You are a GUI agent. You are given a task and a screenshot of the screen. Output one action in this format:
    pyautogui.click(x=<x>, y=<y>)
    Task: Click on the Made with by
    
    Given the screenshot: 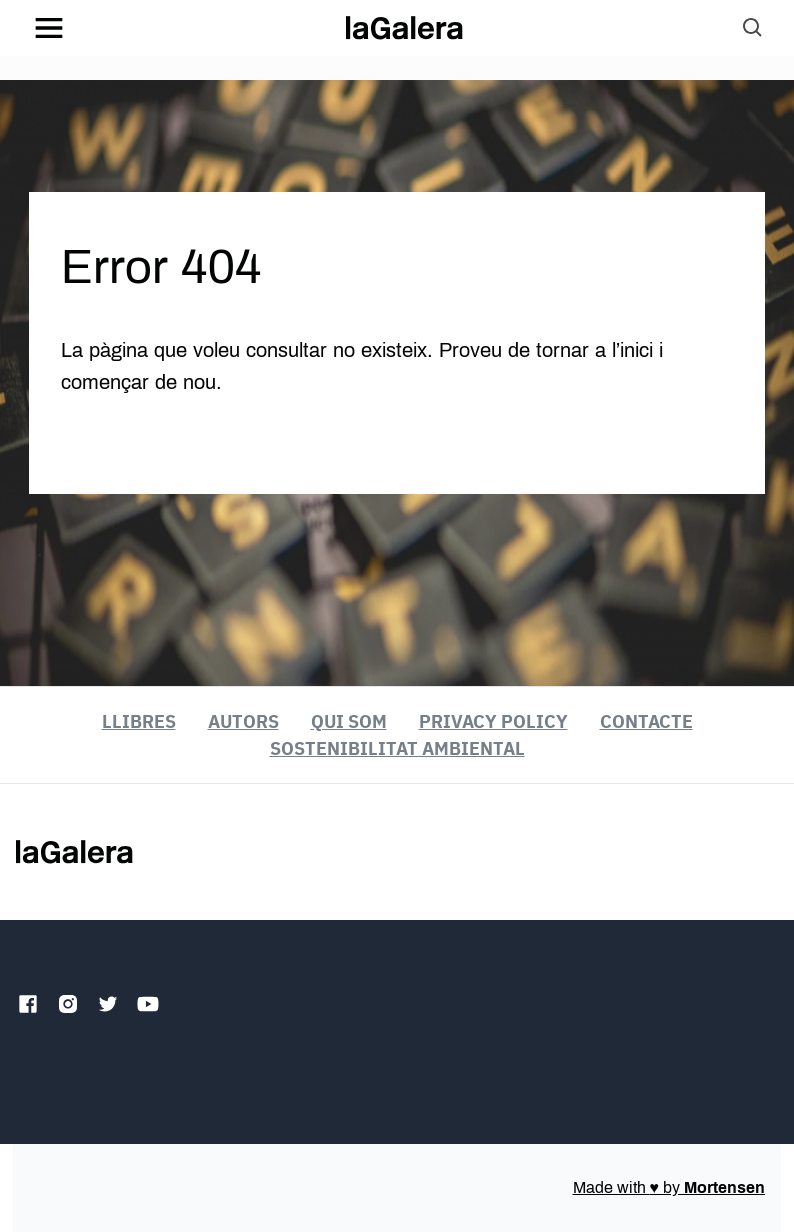 What is the action you would take?
    pyautogui.click(x=669, y=1187)
    